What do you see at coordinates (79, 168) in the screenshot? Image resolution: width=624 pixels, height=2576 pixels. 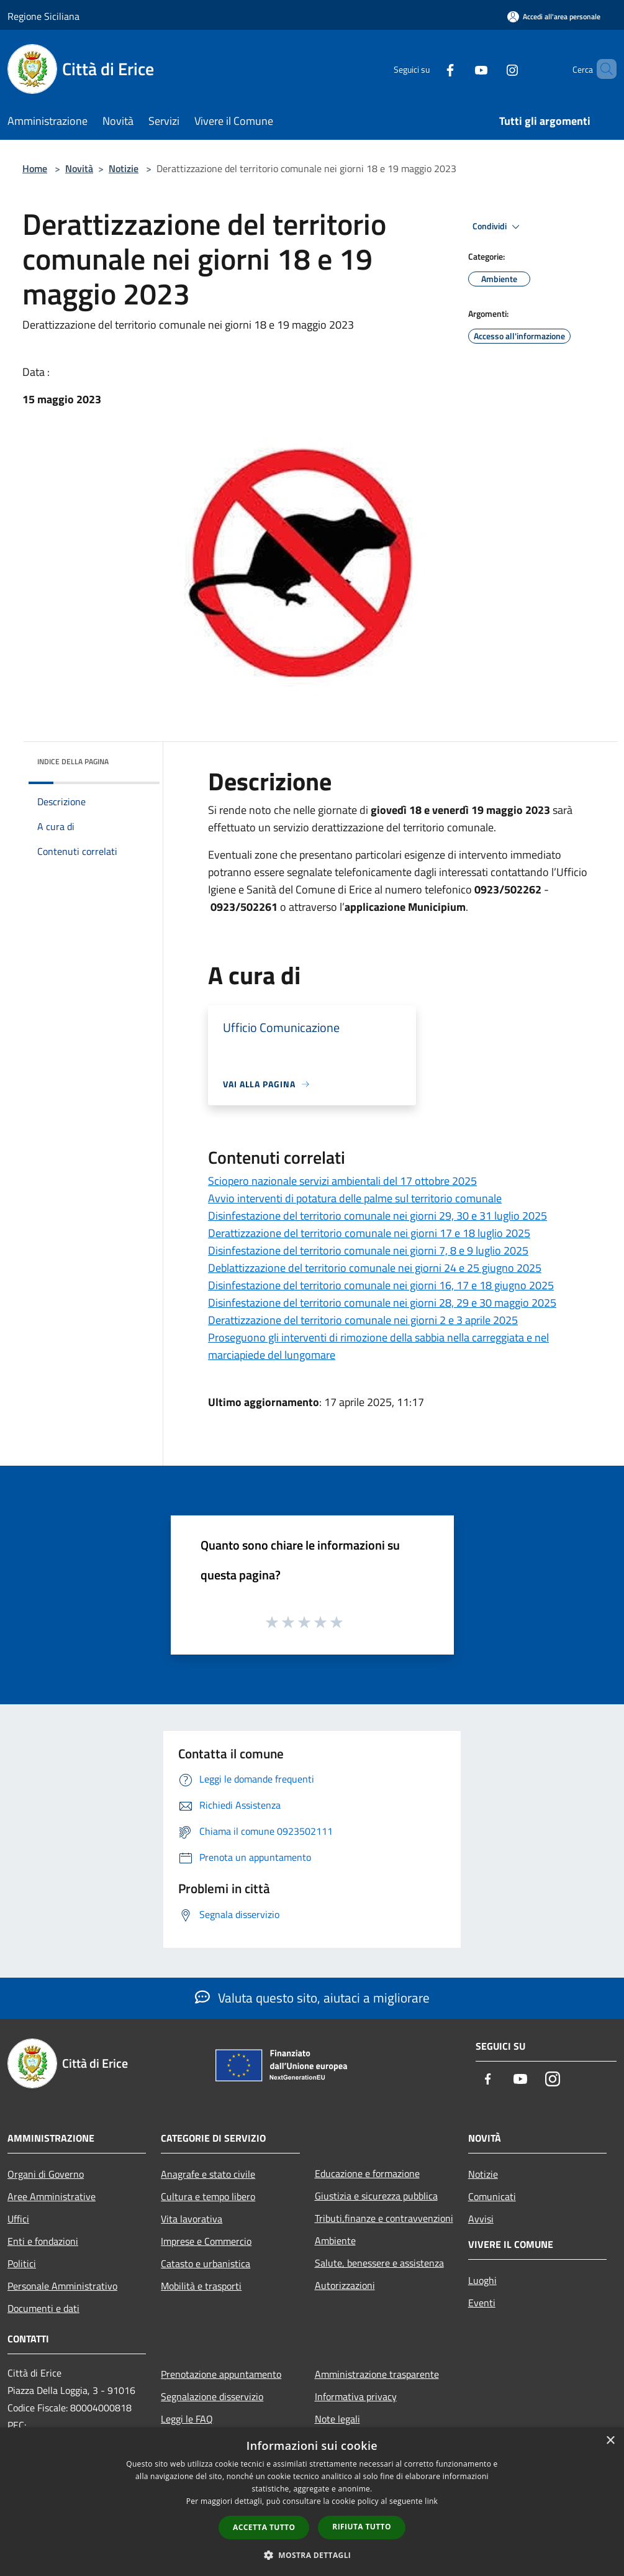 I see `Novità` at bounding box center [79, 168].